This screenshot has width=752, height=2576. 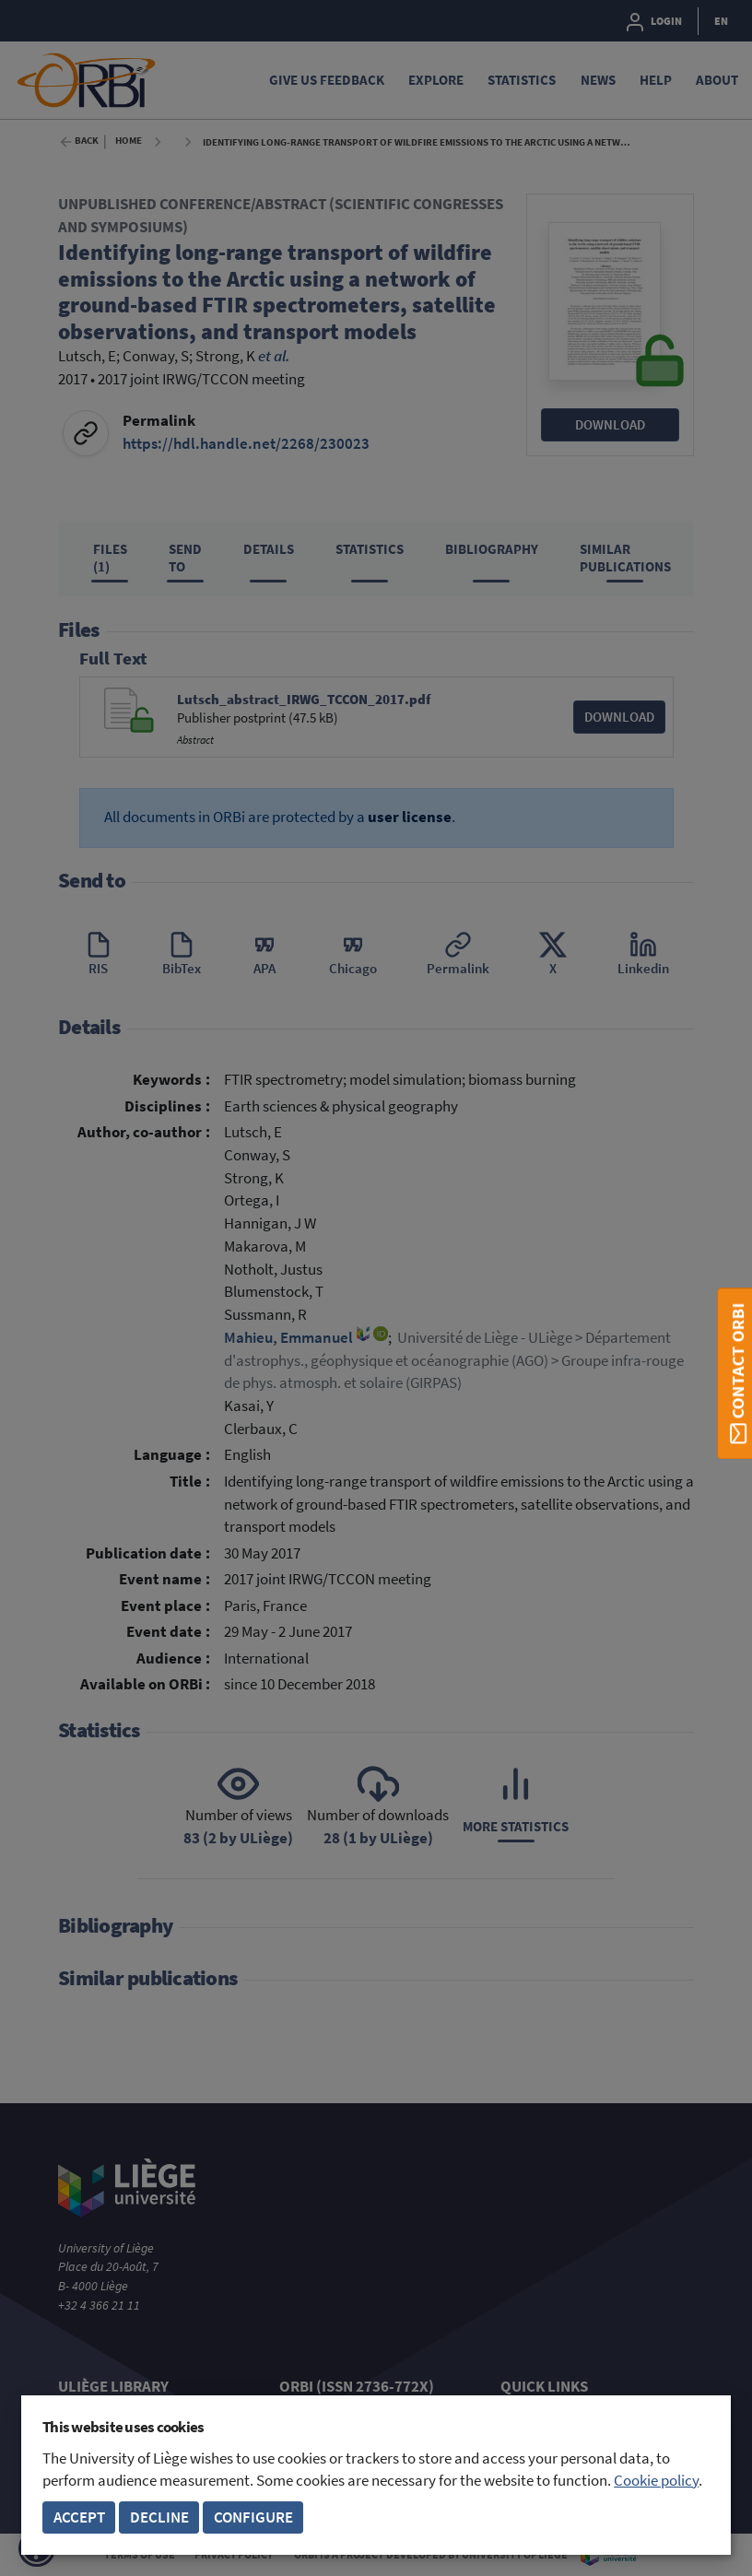 What do you see at coordinates (253, 2517) in the screenshot?
I see `Configure` at bounding box center [253, 2517].